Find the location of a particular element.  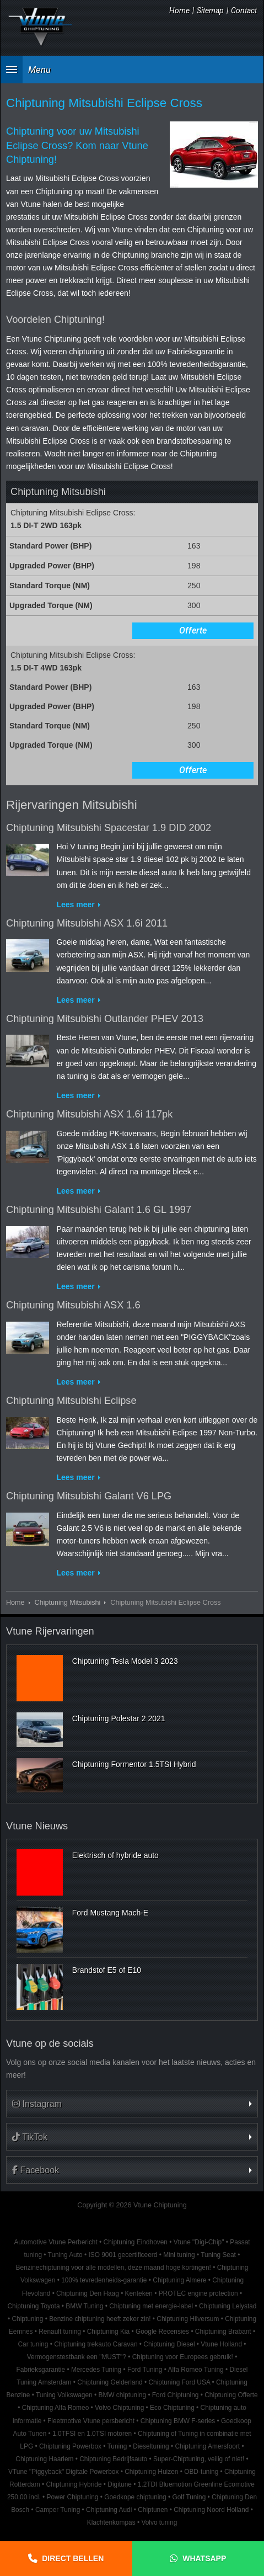

Whatsapp is located at coordinates (204, 2558).